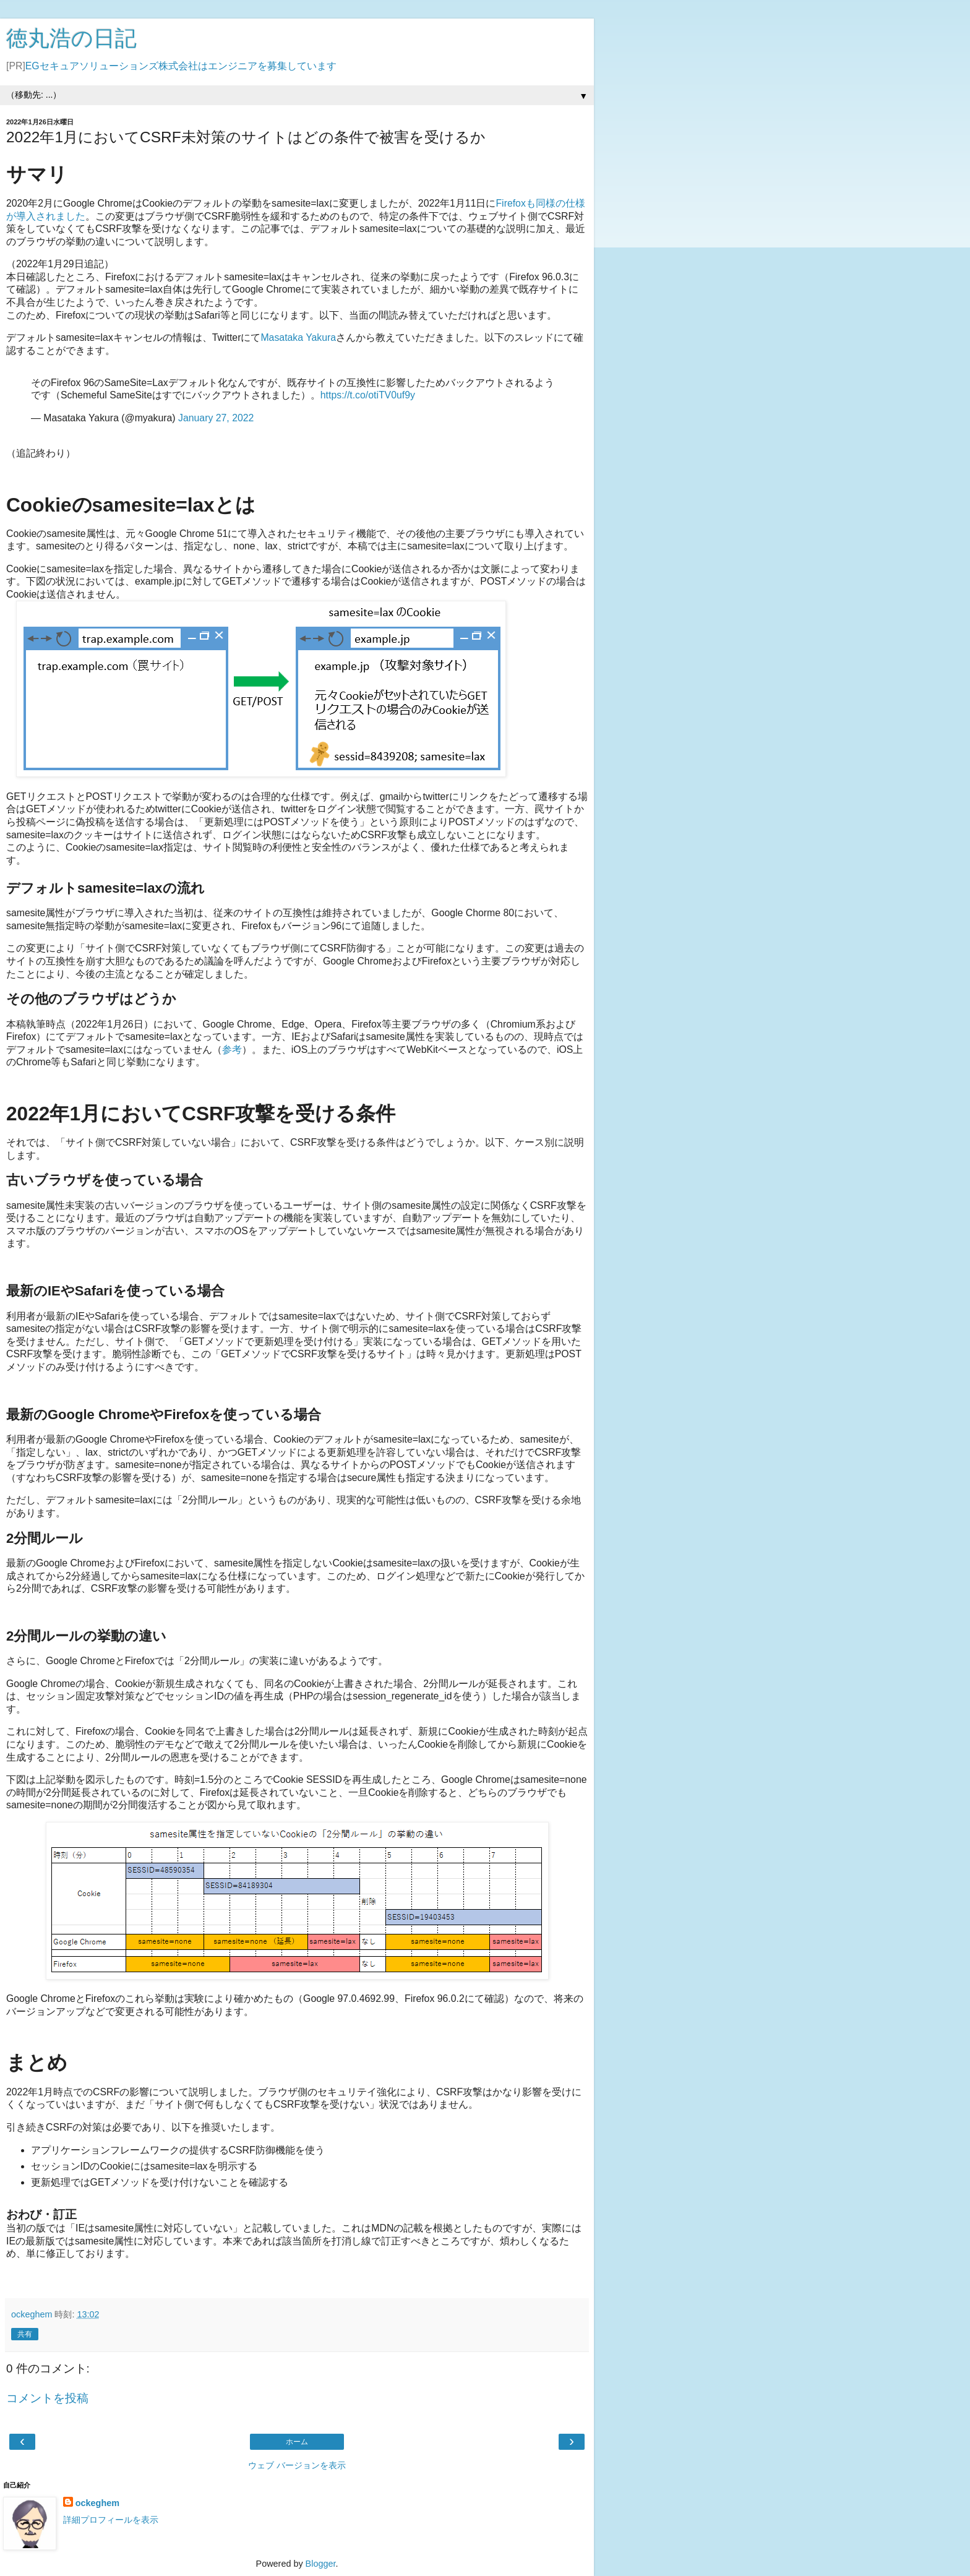 The height and width of the screenshot is (2576, 970). What do you see at coordinates (181, 66) in the screenshot?
I see `EGセキュアソリューションズ株式会社はエンジニアを募集しています` at bounding box center [181, 66].